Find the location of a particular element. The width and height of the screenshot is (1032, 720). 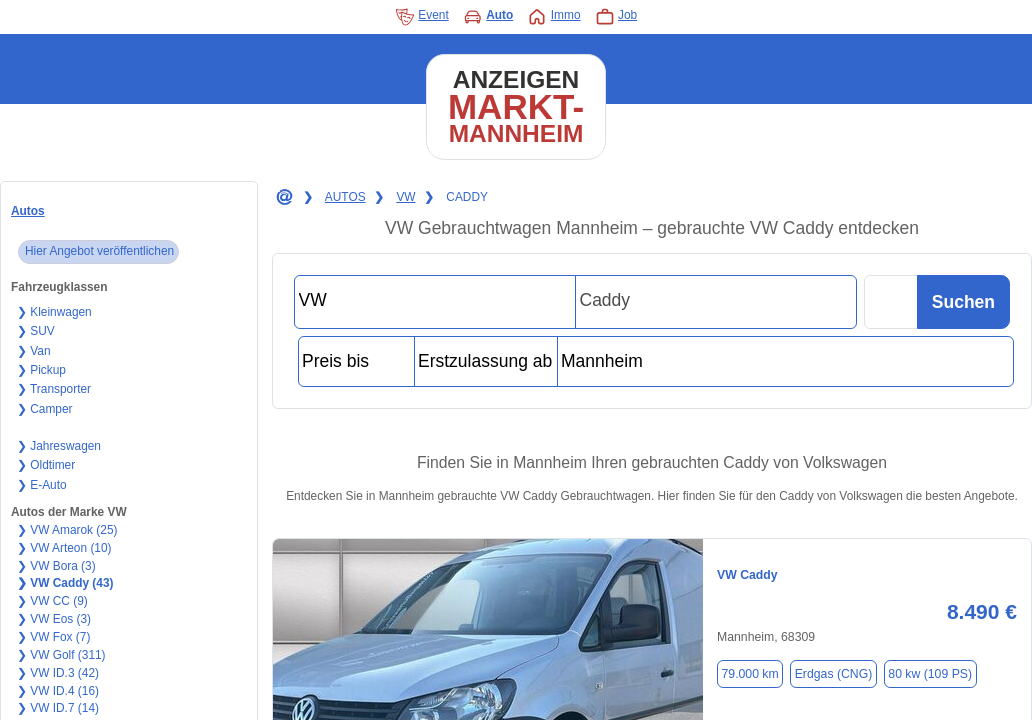

❯ Van is located at coordinates (34, 351).